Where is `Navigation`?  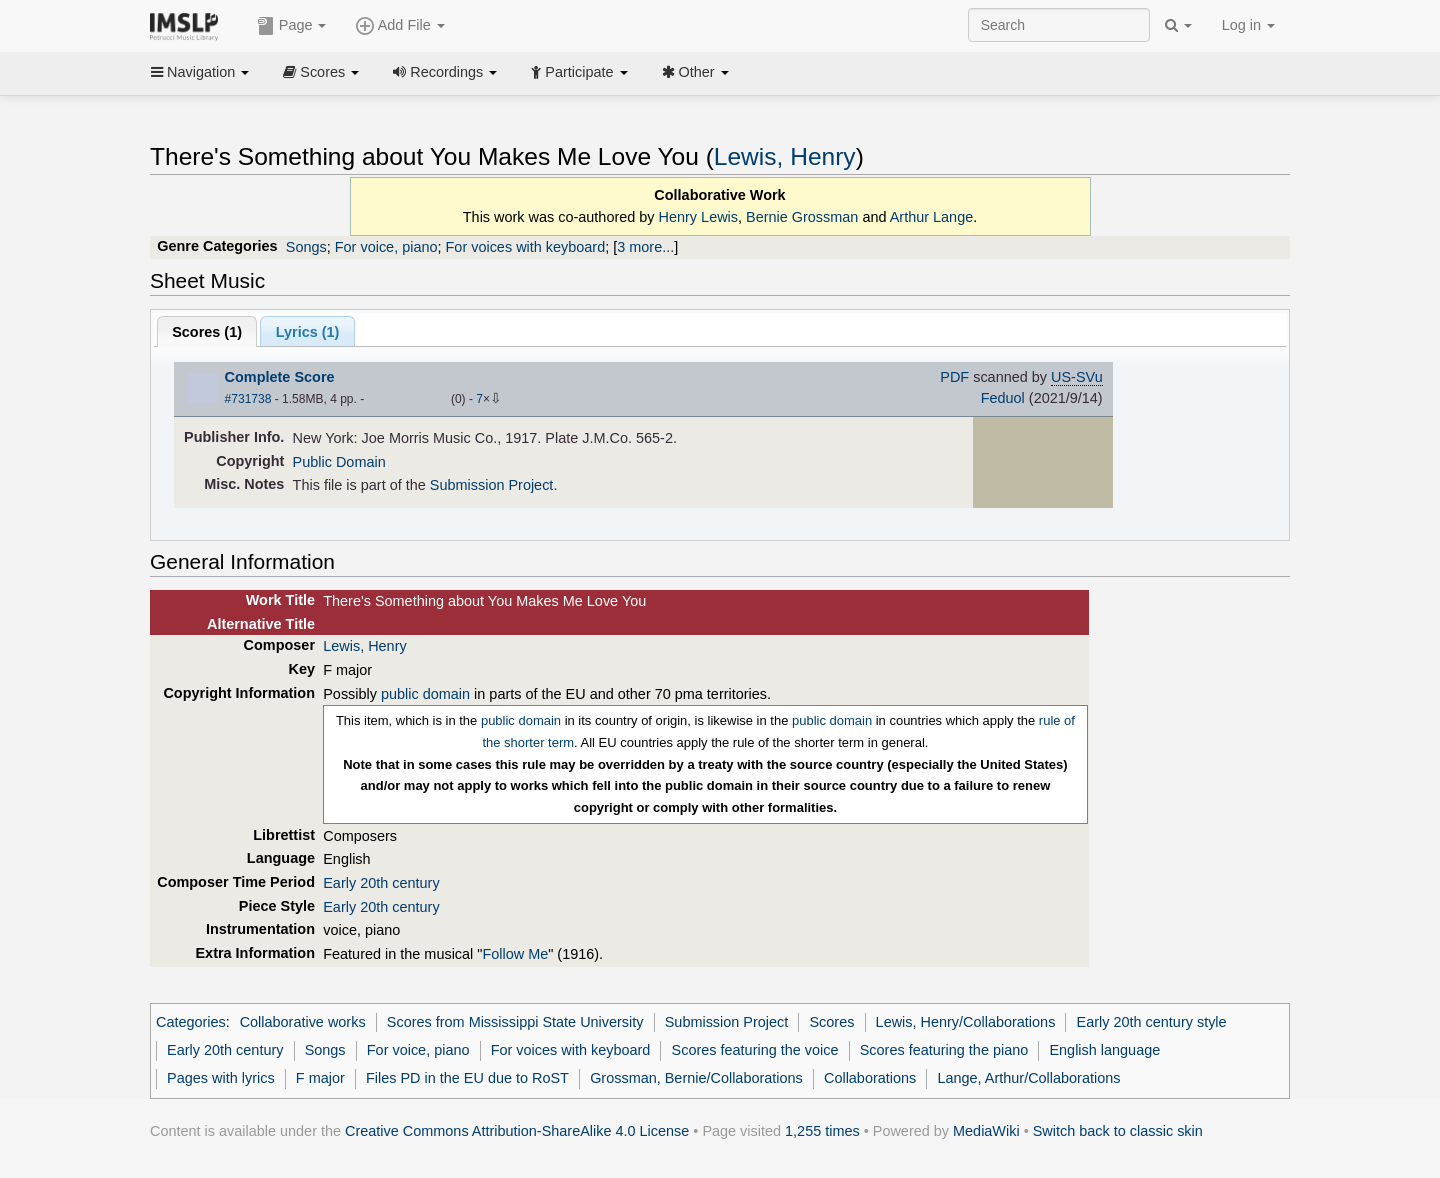
Navigation is located at coordinates (200, 72).